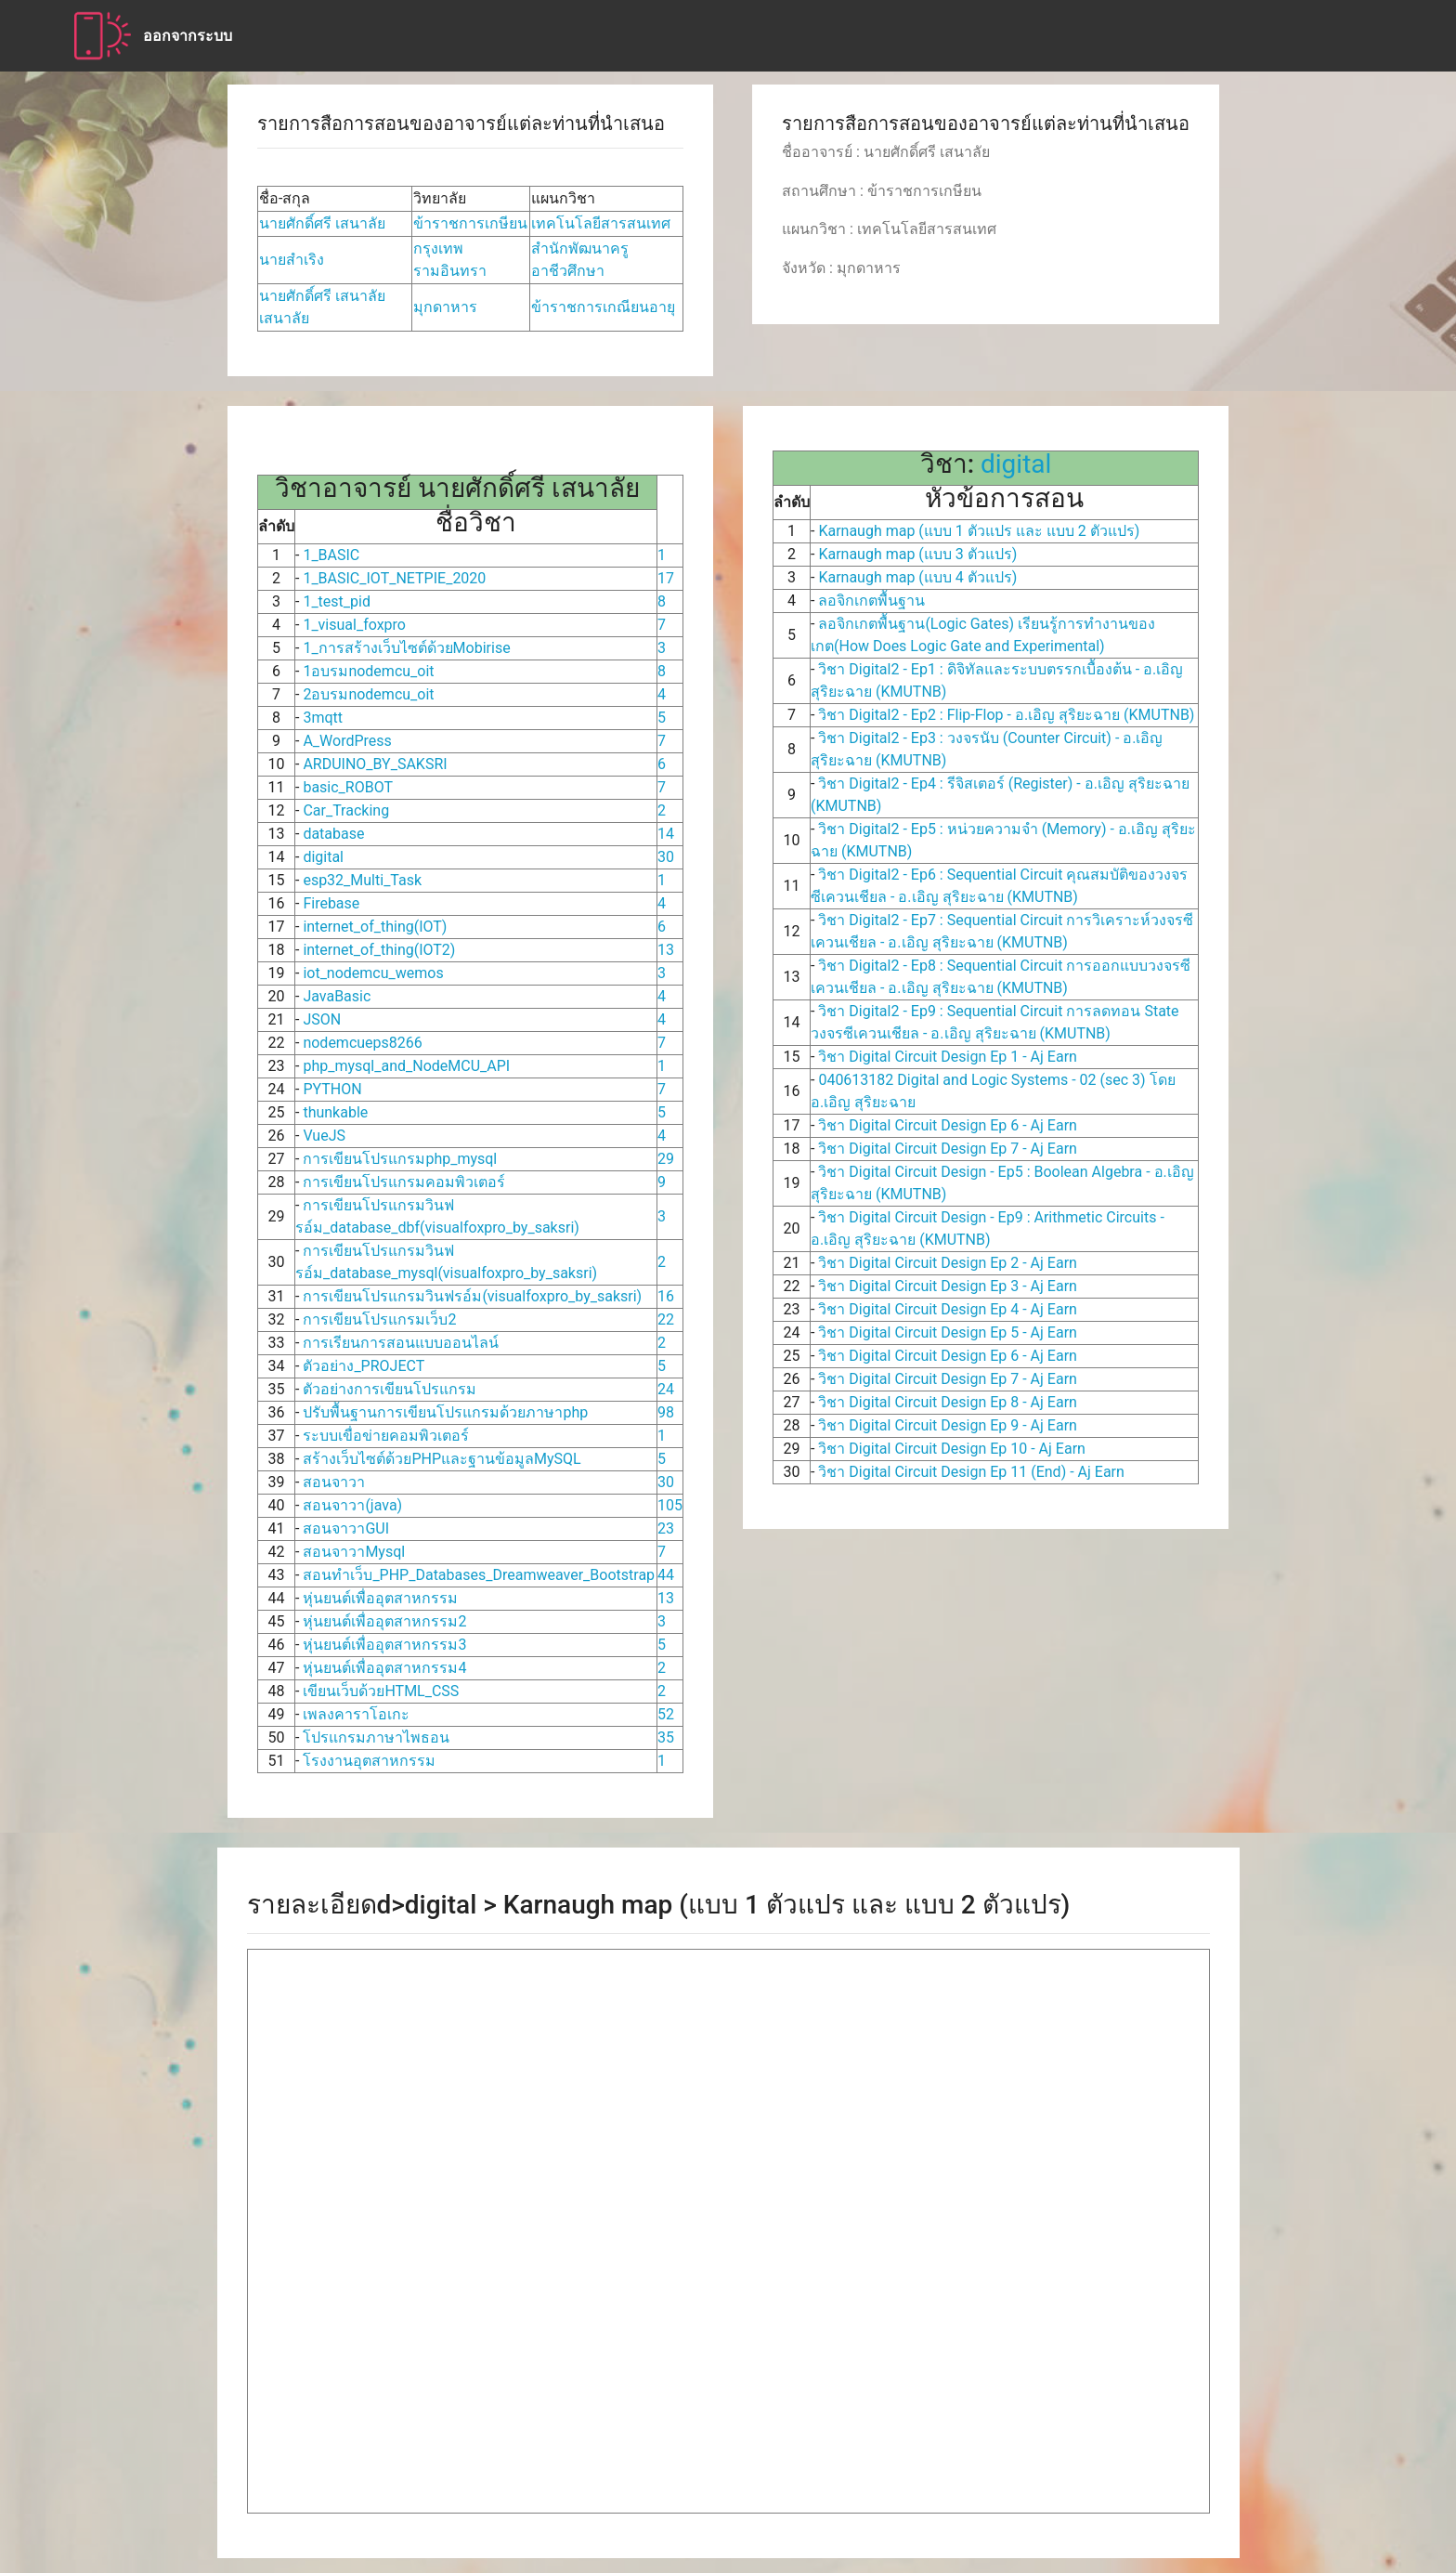 This screenshot has width=1456, height=2573. I want to click on Car_Tracking, so click(346, 810).